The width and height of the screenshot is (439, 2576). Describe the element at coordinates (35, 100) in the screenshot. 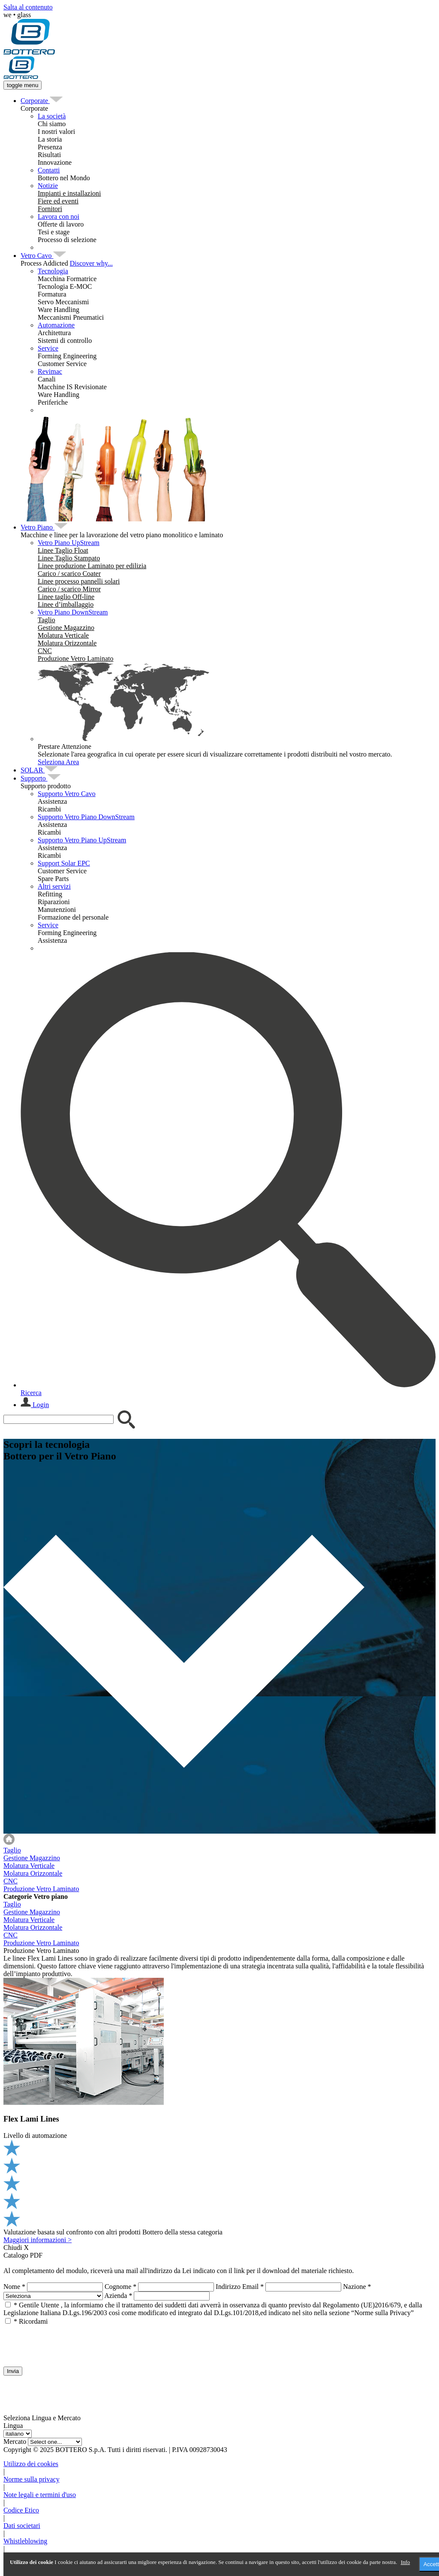

I see `[menuitem]` at that location.